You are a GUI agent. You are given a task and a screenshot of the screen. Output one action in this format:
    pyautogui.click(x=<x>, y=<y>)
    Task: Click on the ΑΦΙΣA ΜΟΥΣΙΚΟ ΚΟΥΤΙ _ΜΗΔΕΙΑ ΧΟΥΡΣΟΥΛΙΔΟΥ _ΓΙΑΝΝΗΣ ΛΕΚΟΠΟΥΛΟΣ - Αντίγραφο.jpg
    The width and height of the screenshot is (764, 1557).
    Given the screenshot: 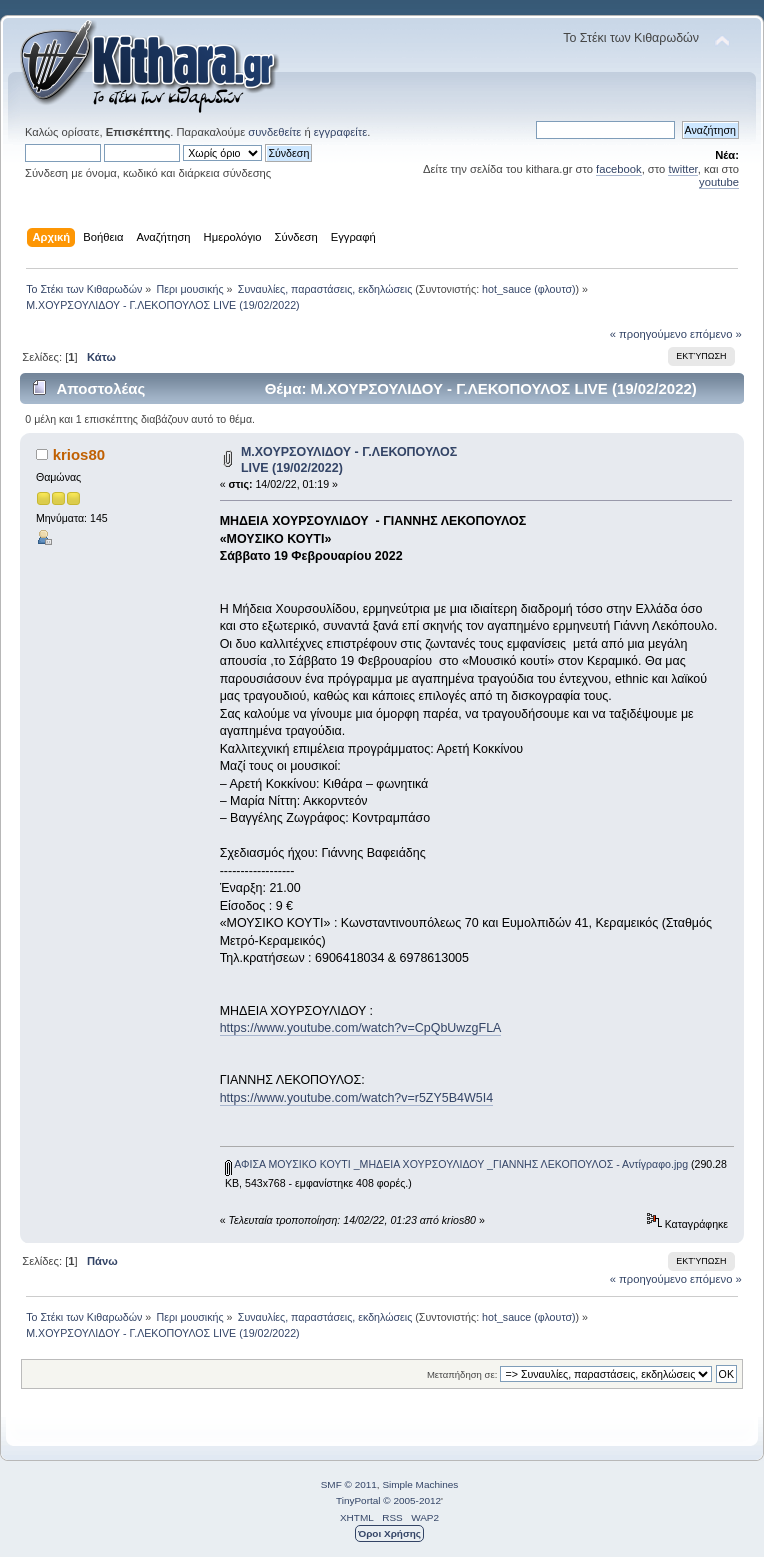 What is the action you would take?
    pyautogui.click(x=456, y=1164)
    